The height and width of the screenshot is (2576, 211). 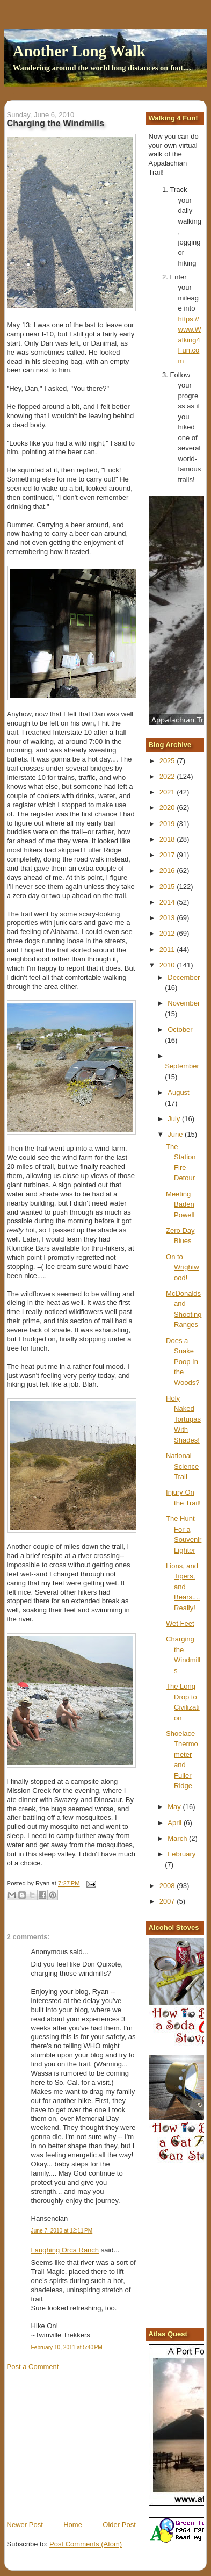 What do you see at coordinates (25, 2525) in the screenshot?
I see `Newer Post` at bounding box center [25, 2525].